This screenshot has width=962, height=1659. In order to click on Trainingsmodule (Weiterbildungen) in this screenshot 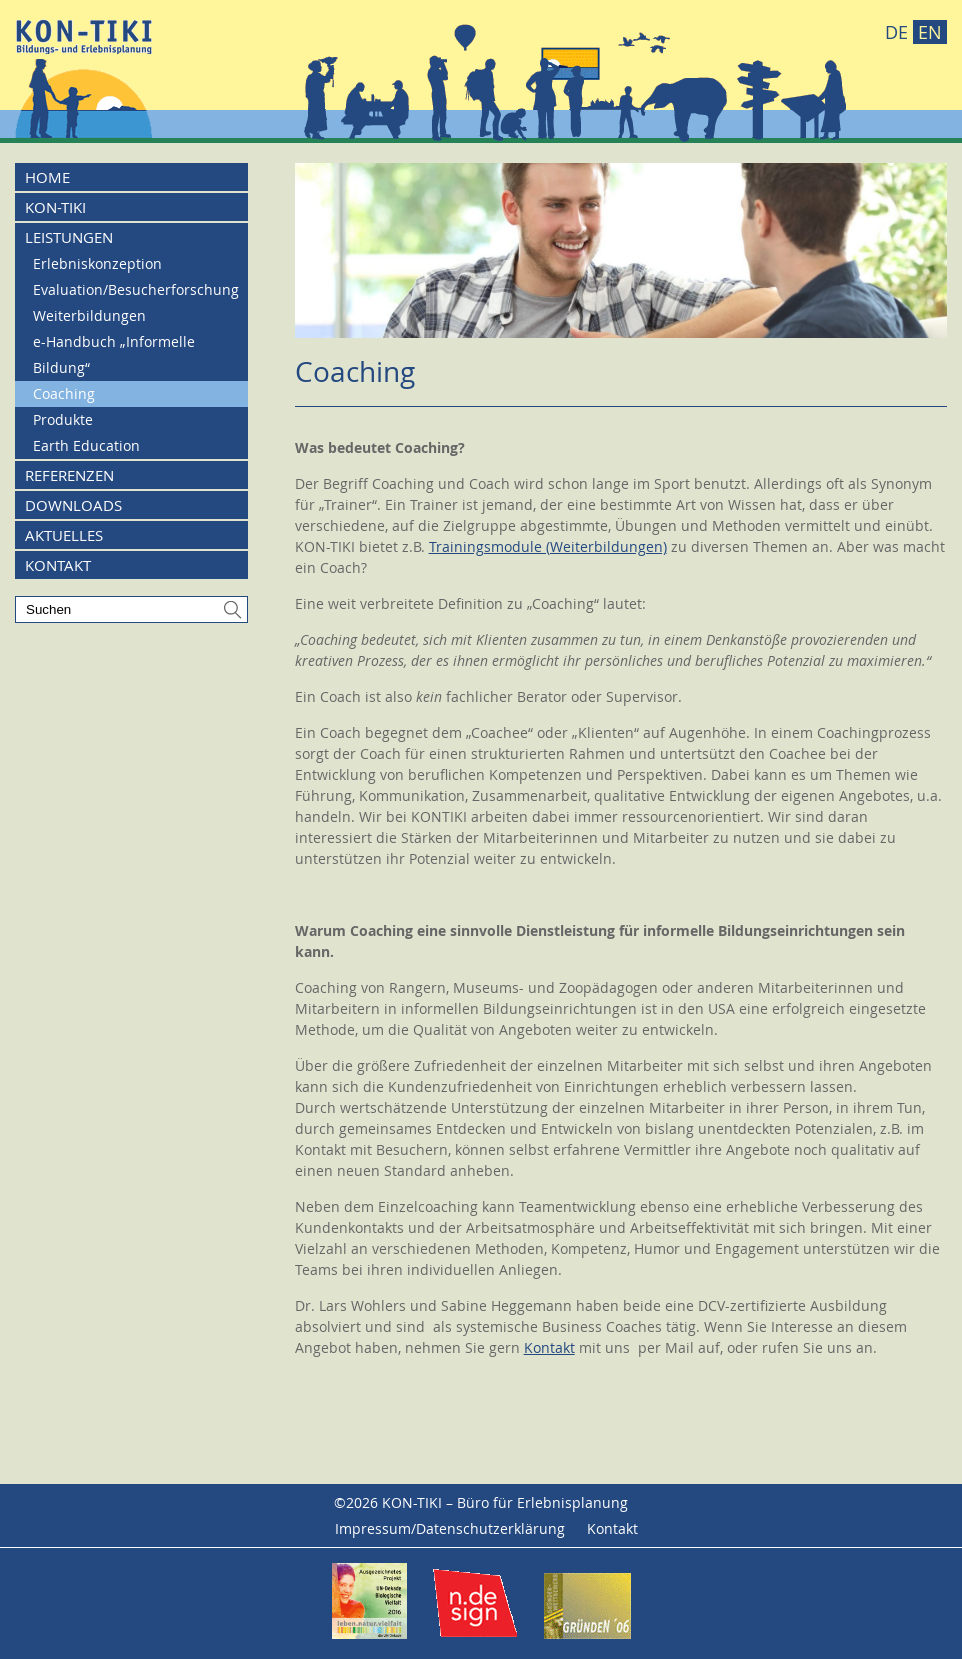, I will do `click(548, 546)`.